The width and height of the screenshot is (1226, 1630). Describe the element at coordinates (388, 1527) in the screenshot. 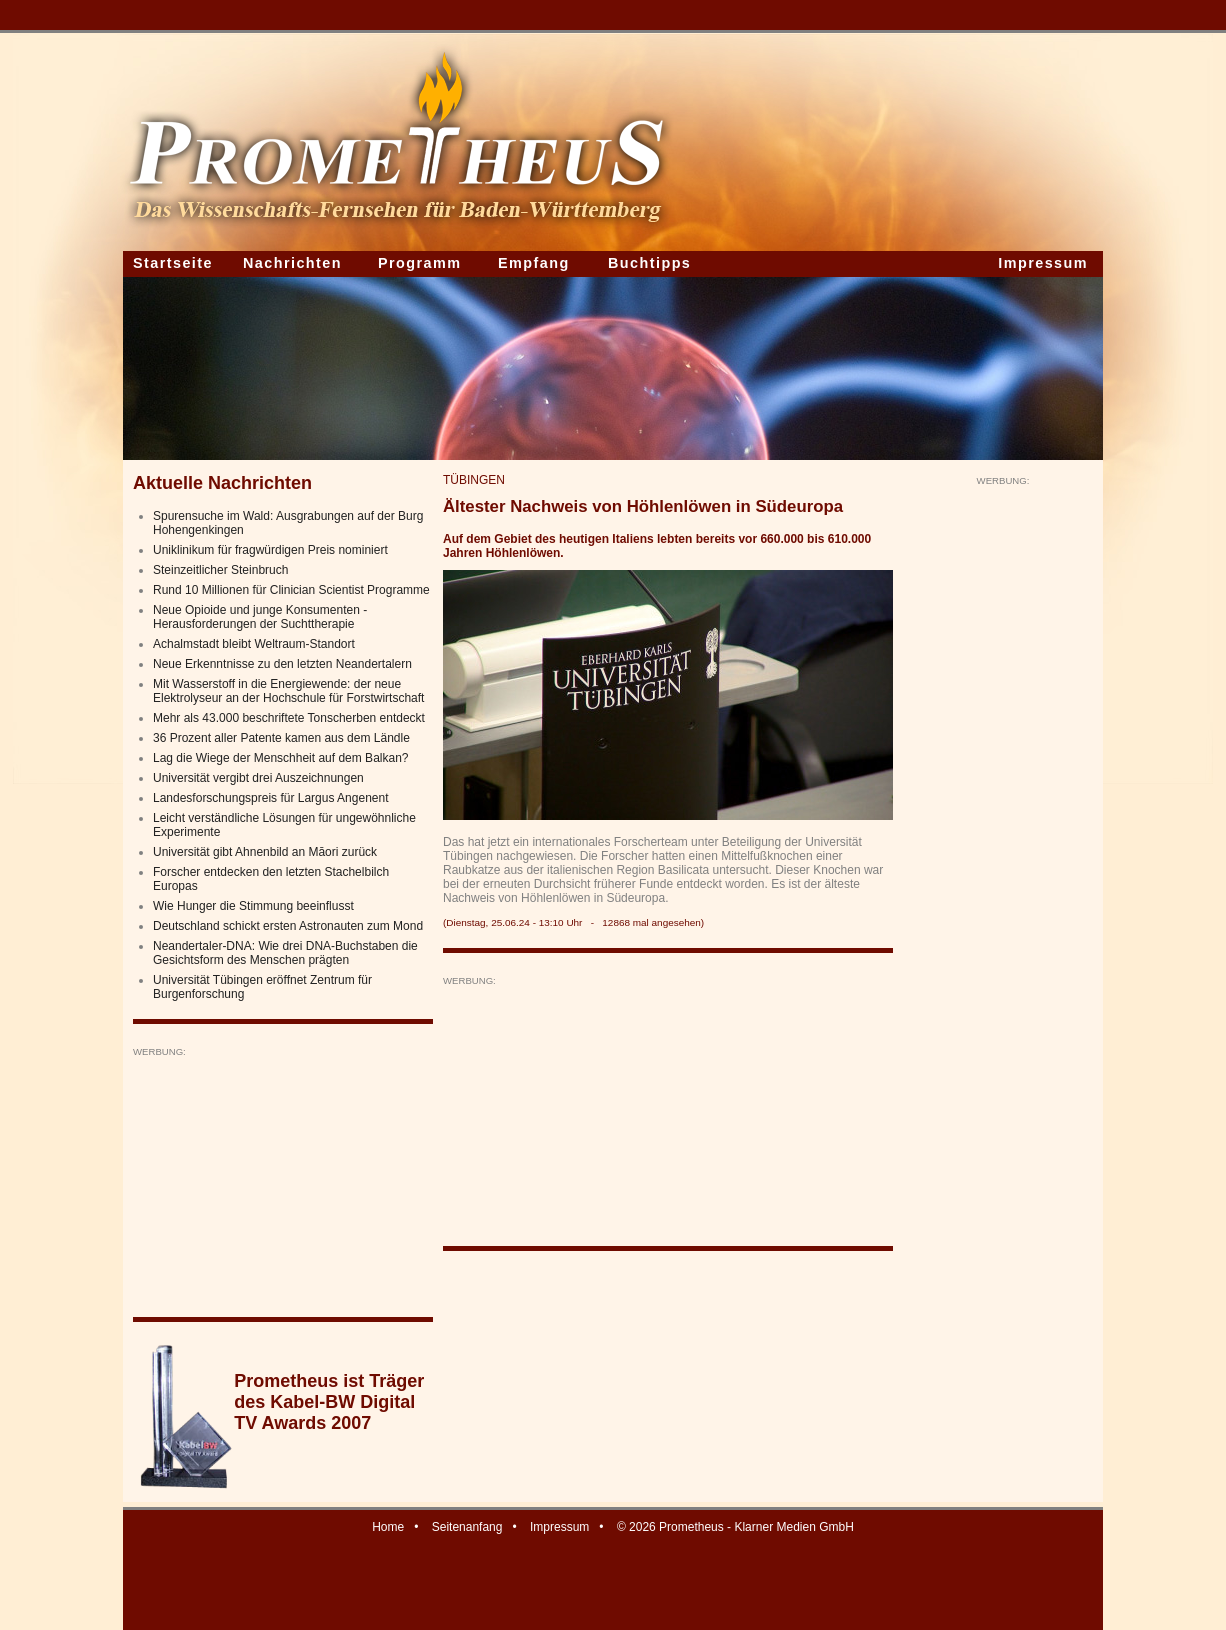

I see `Home` at that location.